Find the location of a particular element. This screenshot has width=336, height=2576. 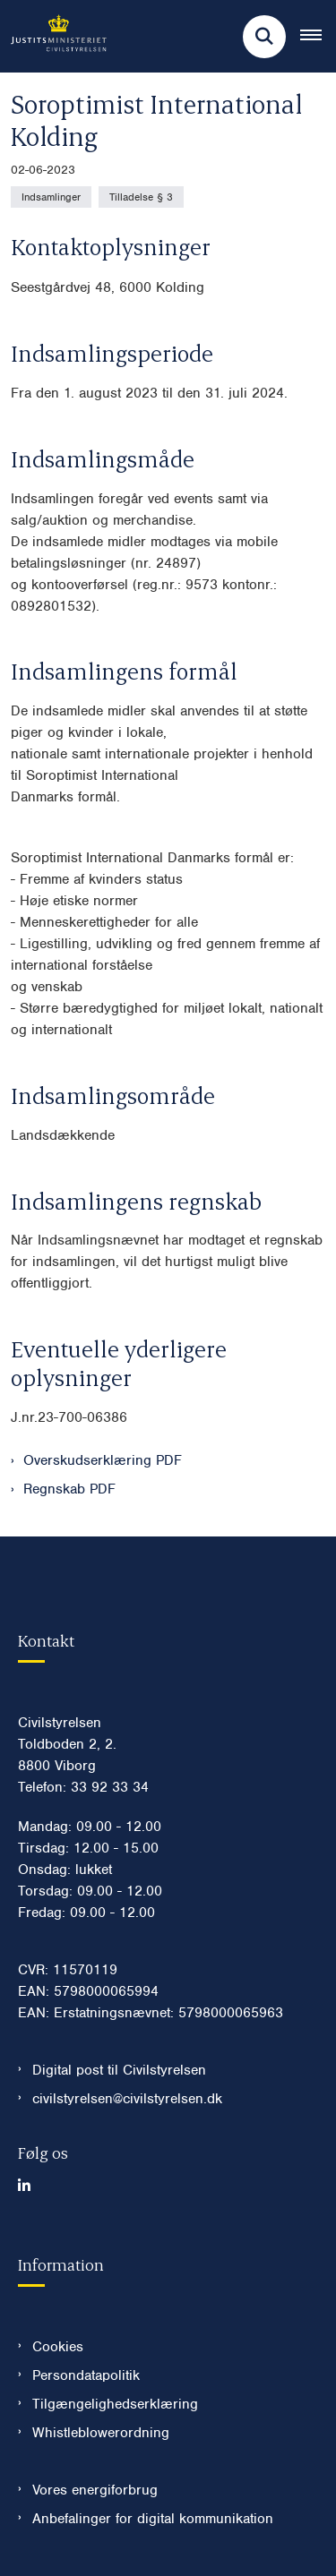

Anbefalinger for digital kommunikation is located at coordinates (152, 2519).